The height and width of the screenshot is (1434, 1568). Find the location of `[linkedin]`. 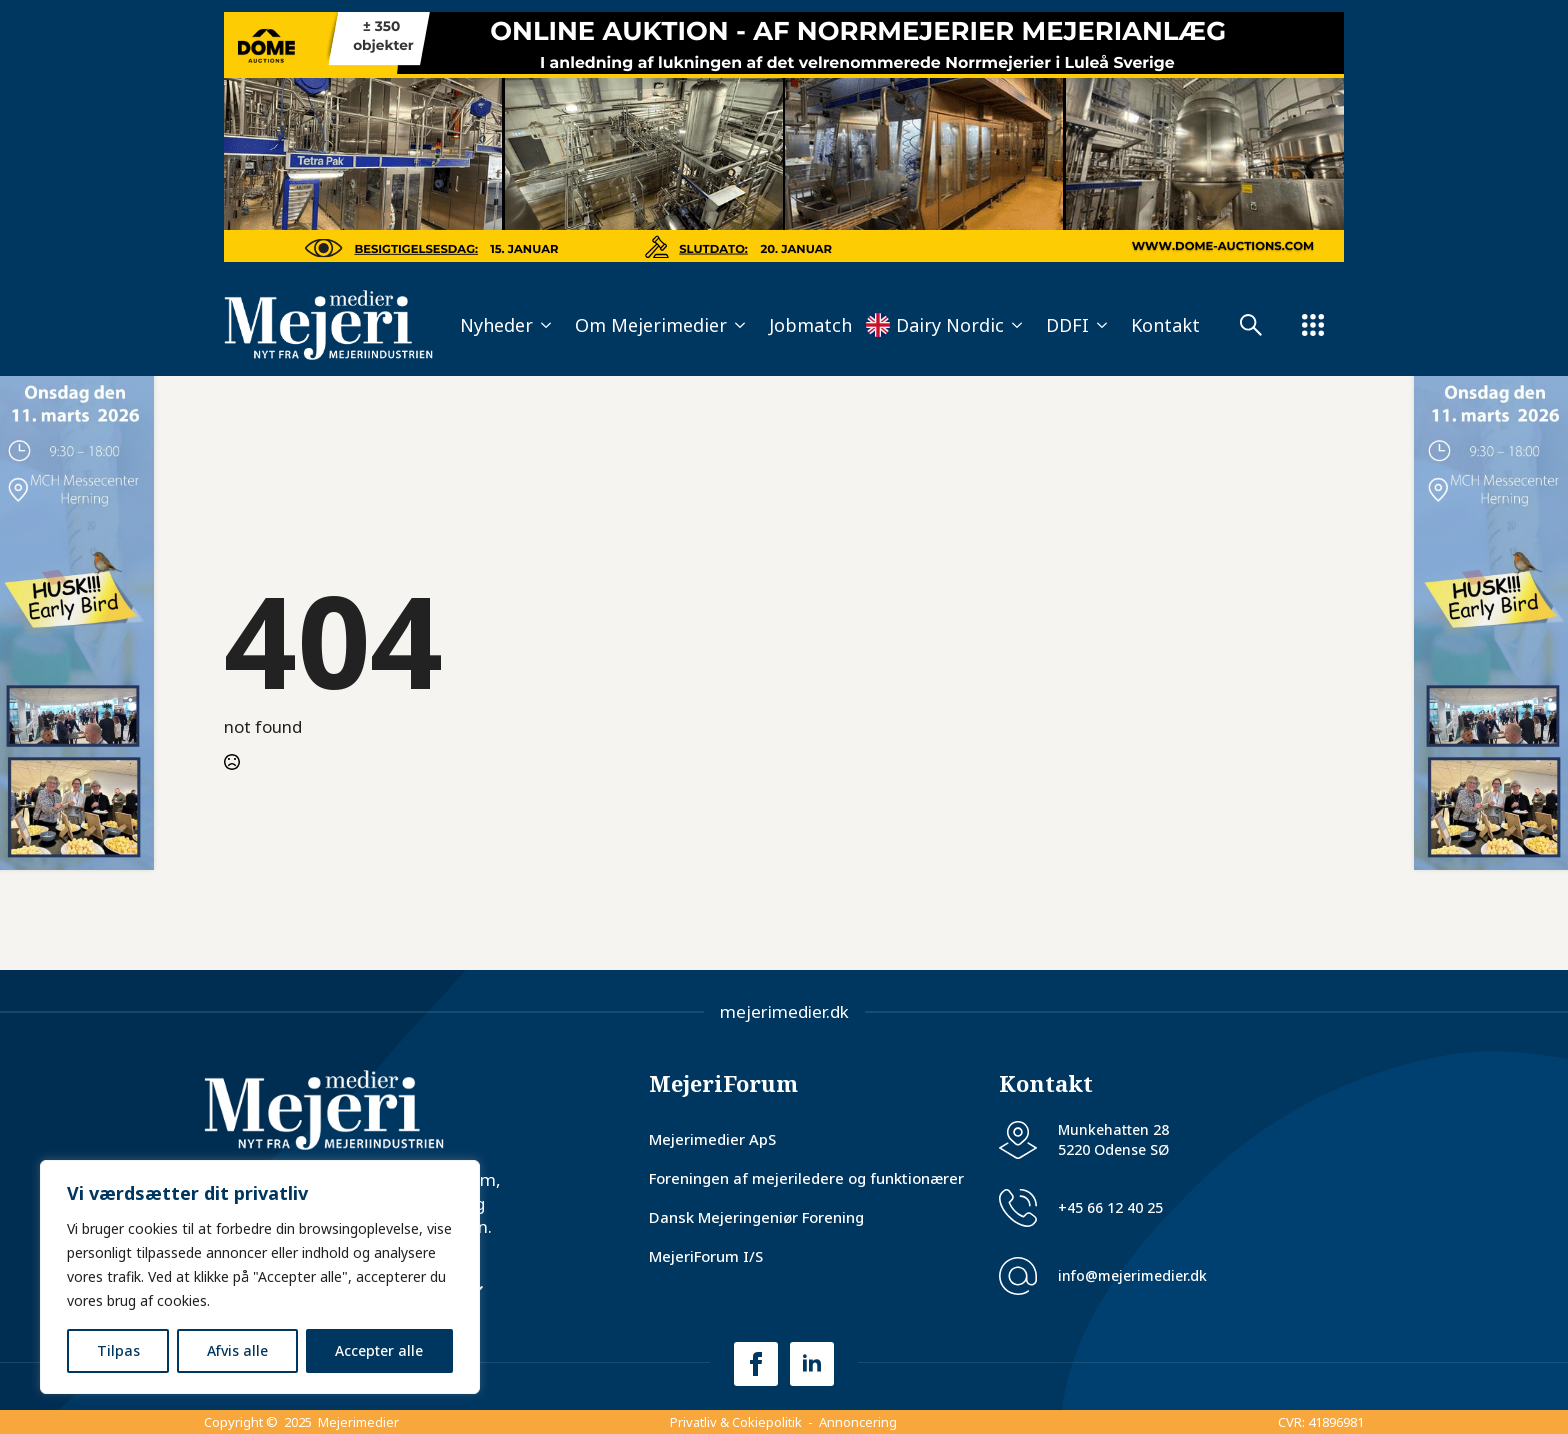

[linkedin] is located at coordinates (812, 1364).